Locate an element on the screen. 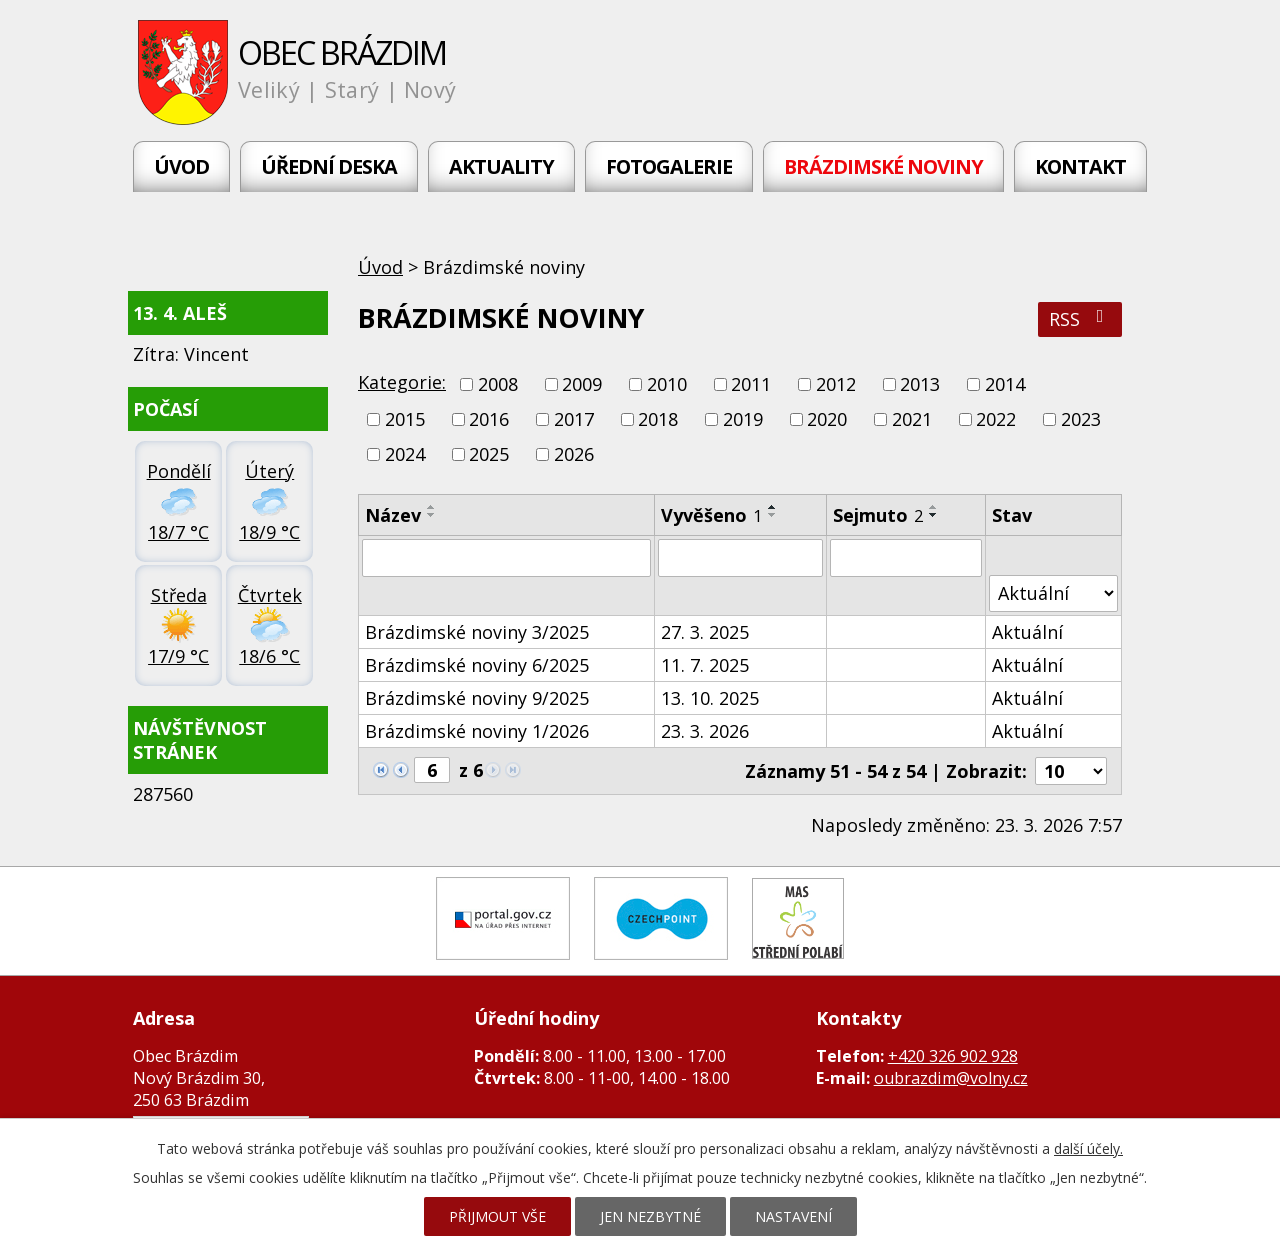 This screenshot has width=1280, height=1246. RSS is located at coordinates (1080, 319).